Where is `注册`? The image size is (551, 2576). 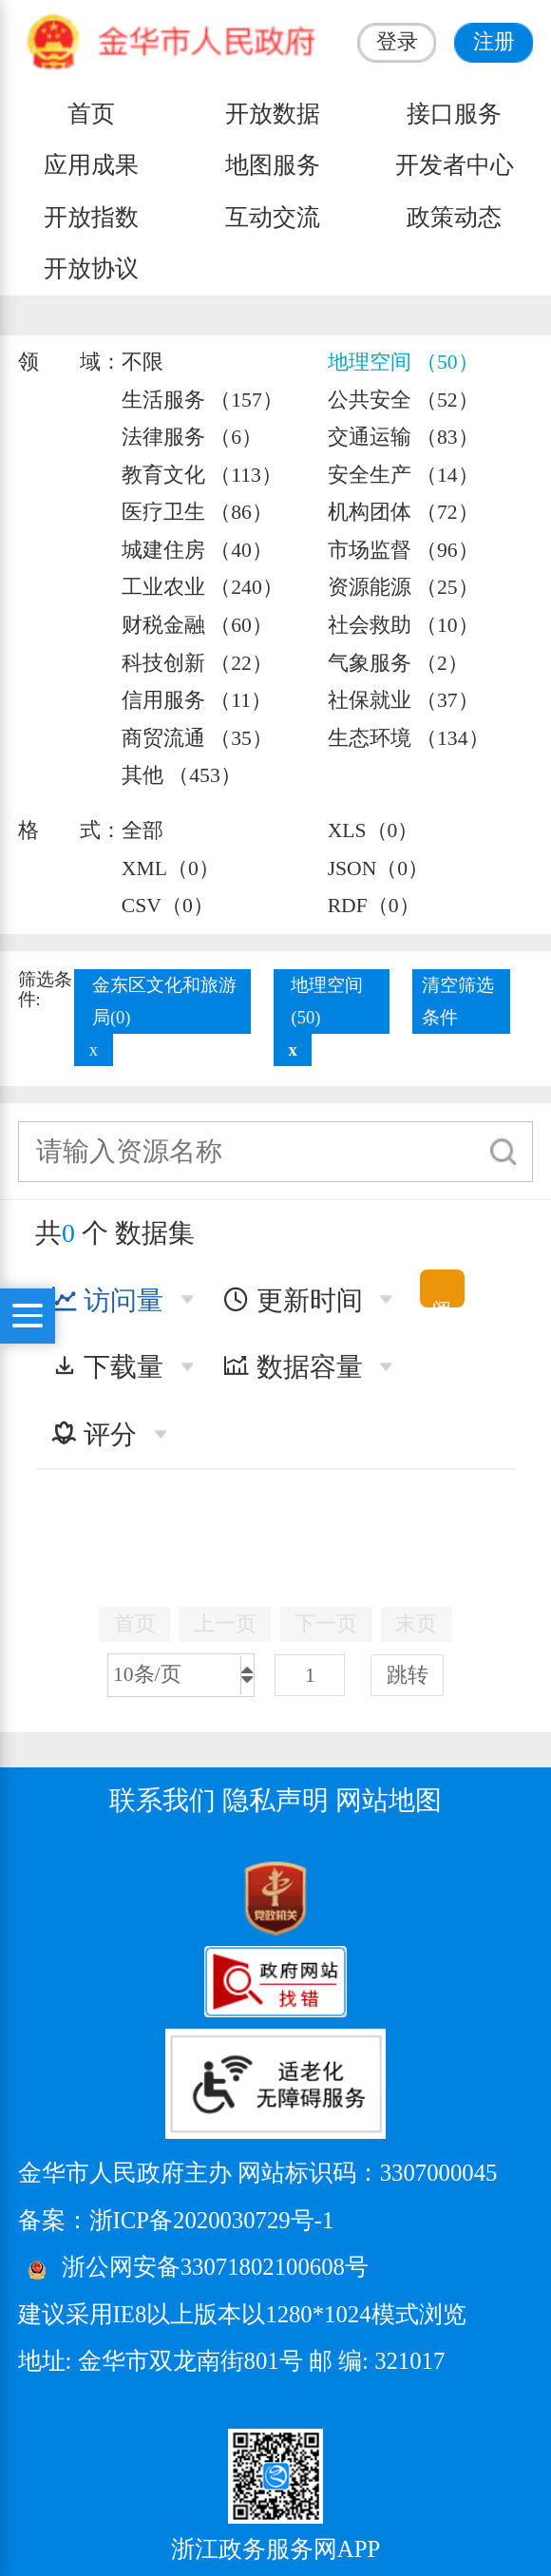
注册 is located at coordinates (494, 41).